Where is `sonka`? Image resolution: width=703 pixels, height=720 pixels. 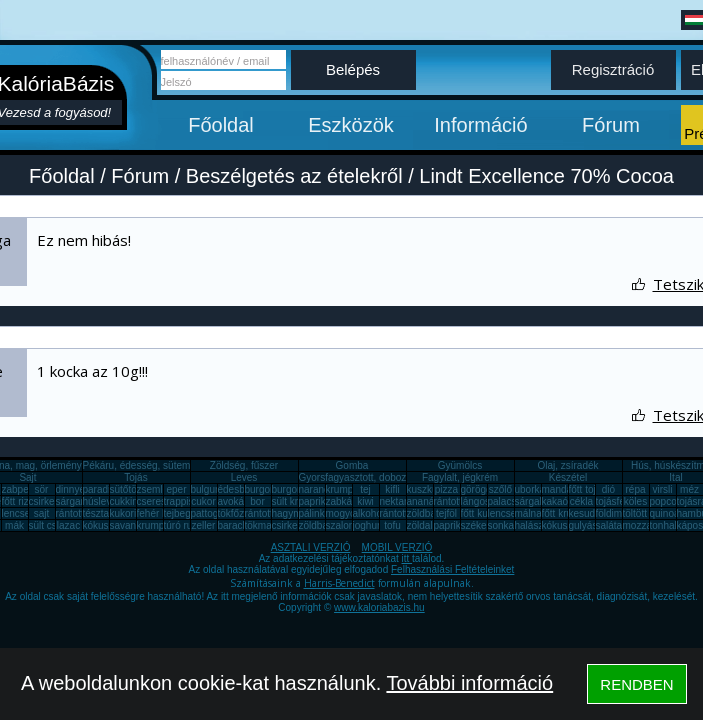 sonka is located at coordinates (501, 525).